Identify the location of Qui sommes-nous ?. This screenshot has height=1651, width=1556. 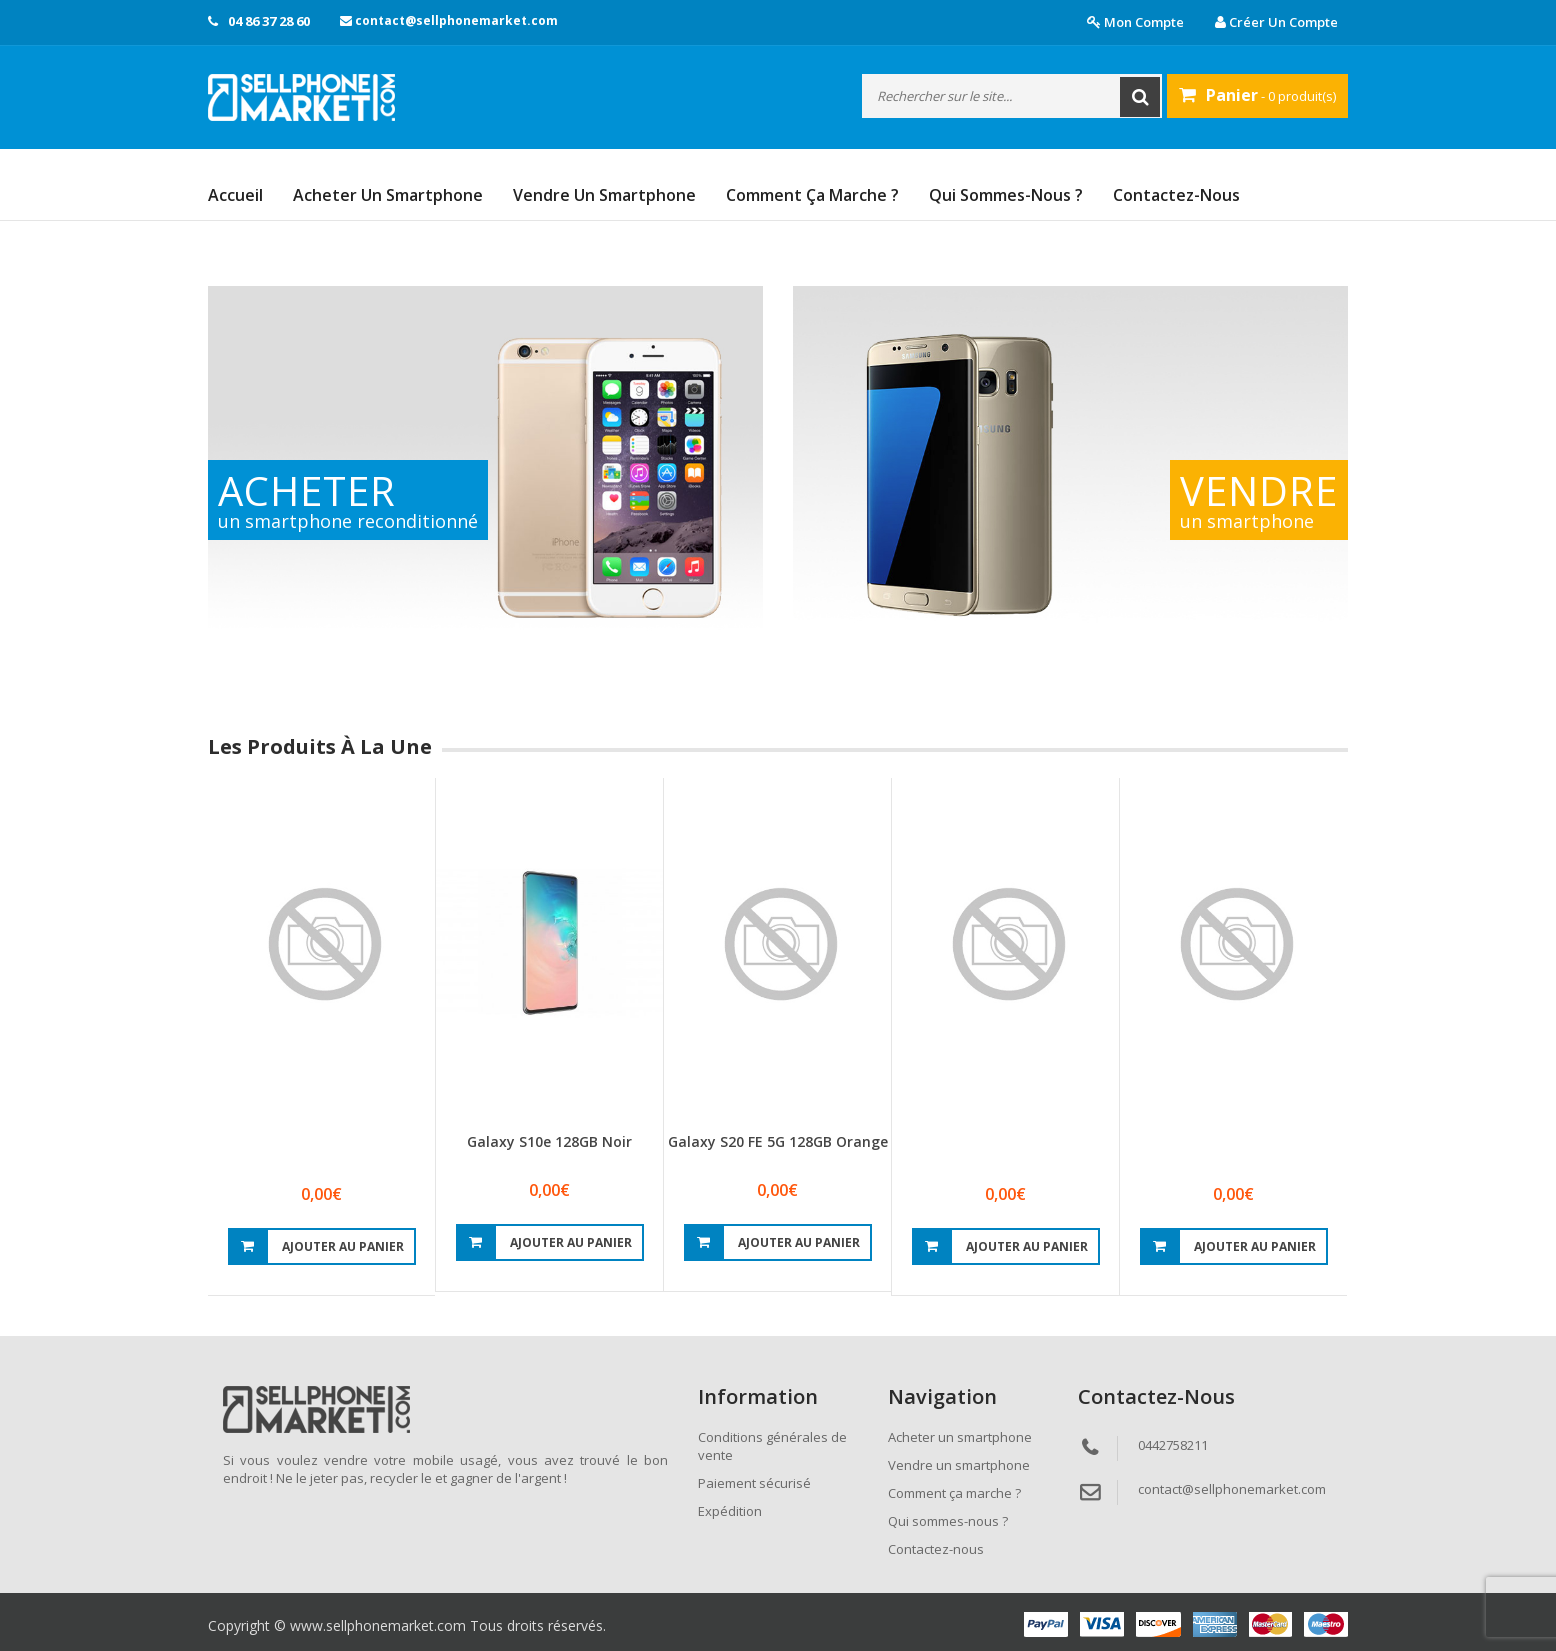
(1006, 195).